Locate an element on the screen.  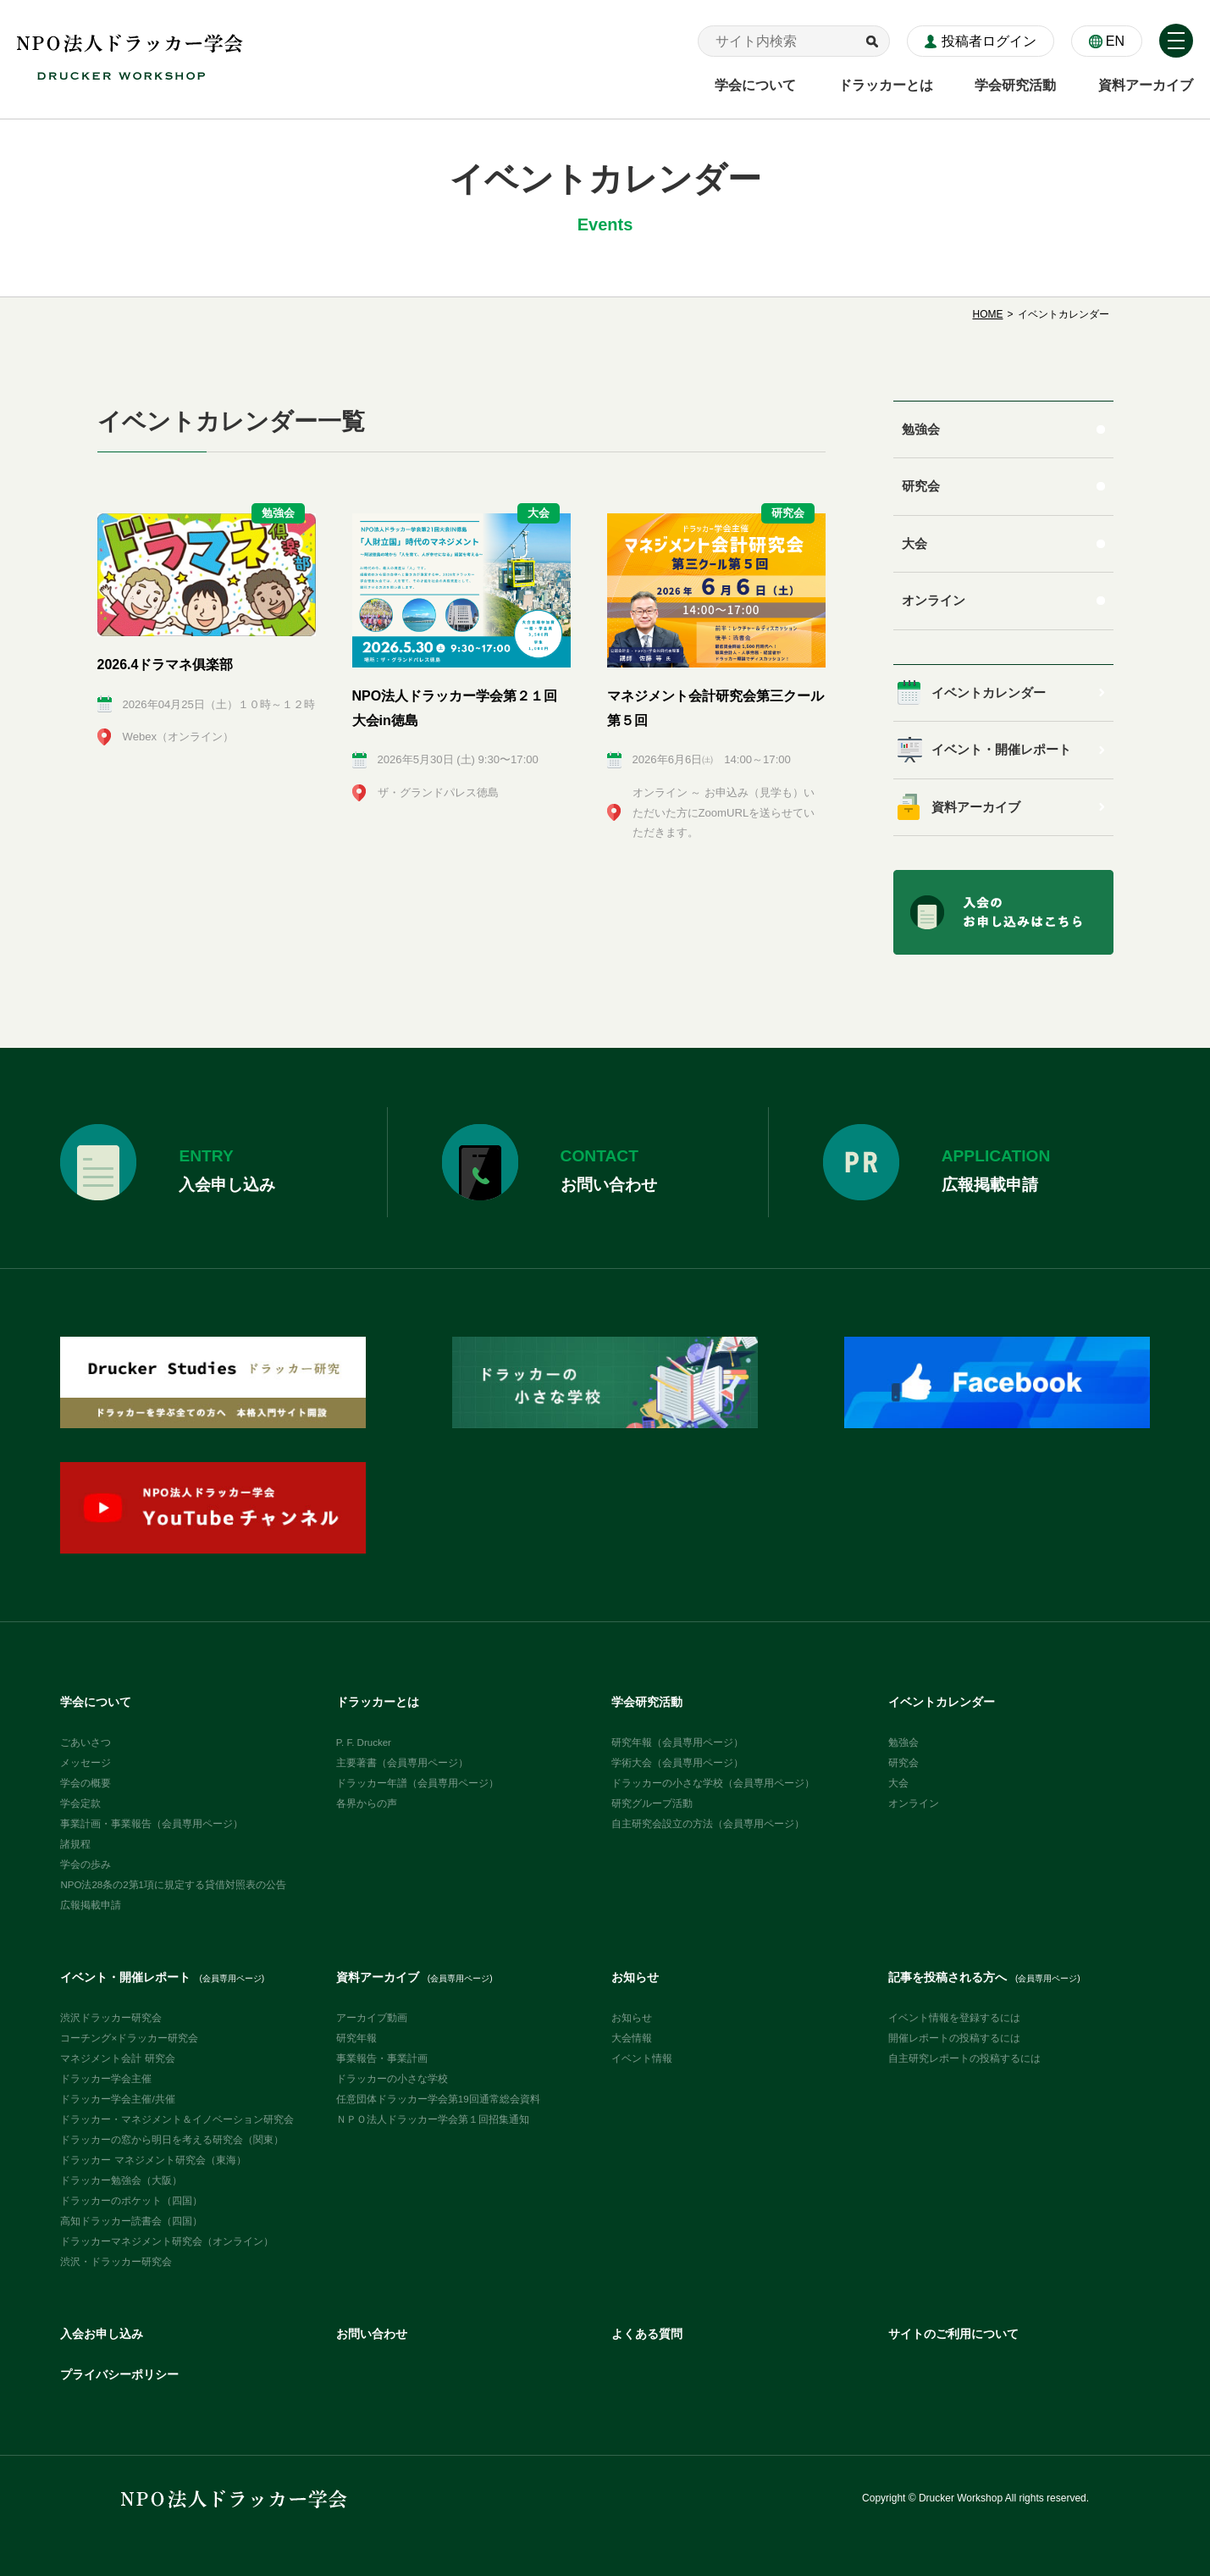
ドラッカーの窓から明日を考える研究会（関東） is located at coordinates (172, 2140).